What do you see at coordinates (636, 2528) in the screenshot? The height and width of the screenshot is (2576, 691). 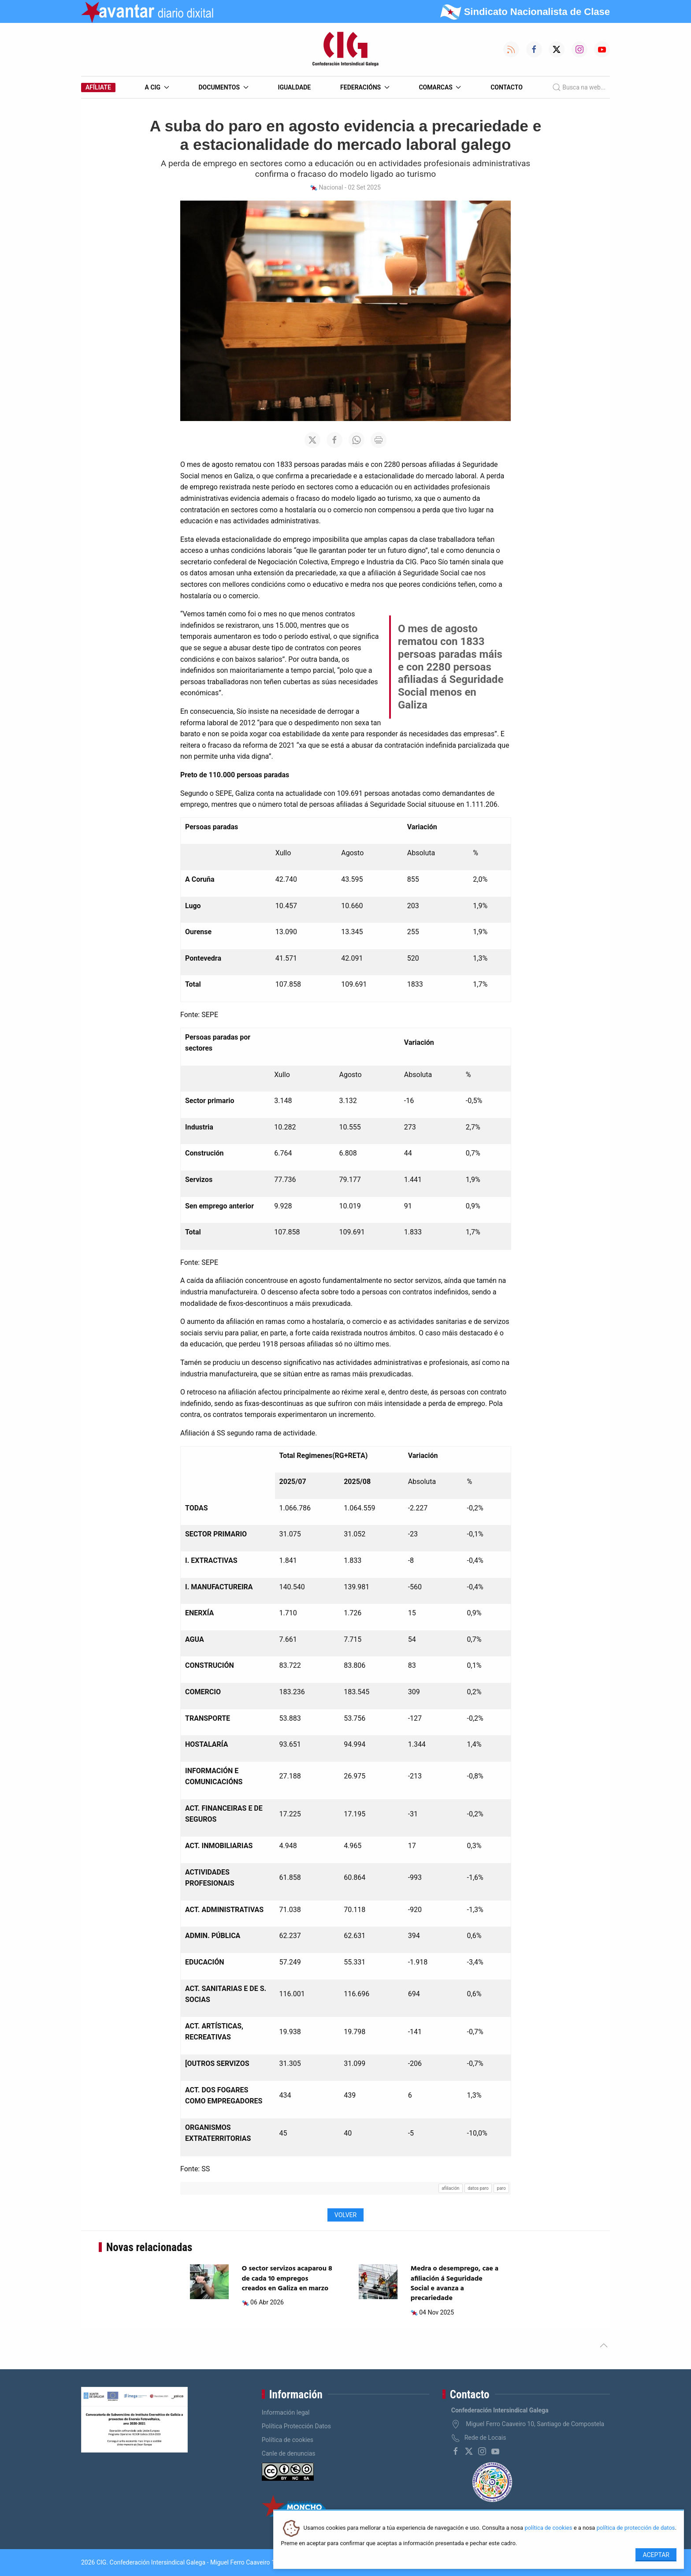 I see `política de protección de datos` at bounding box center [636, 2528].